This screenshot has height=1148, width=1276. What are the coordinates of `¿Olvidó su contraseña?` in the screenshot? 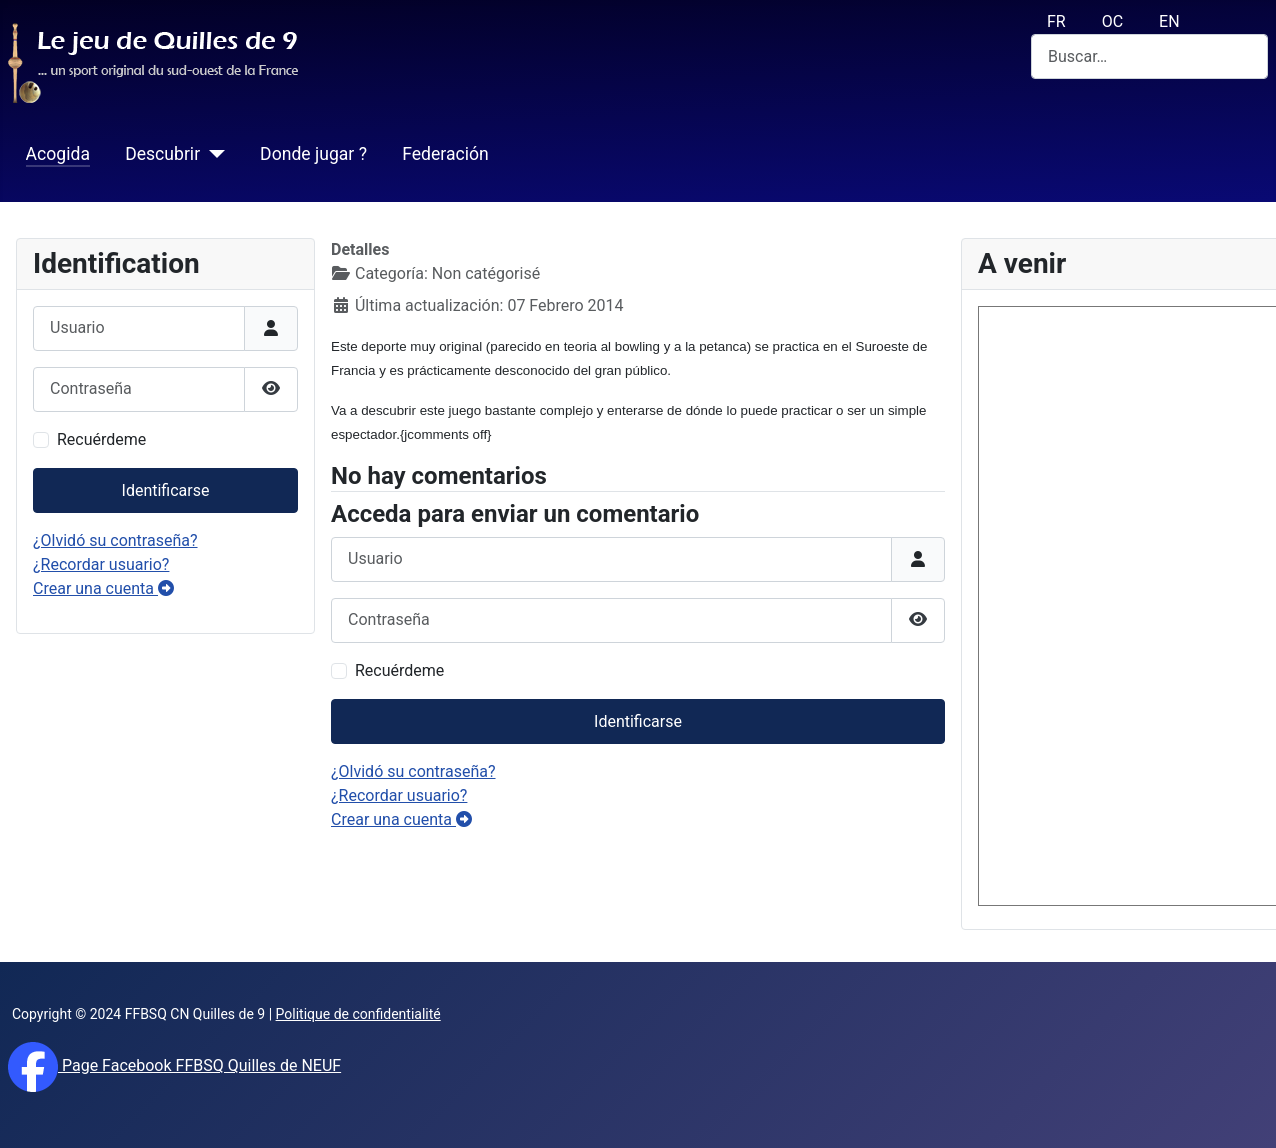 It's located at (115, 540).